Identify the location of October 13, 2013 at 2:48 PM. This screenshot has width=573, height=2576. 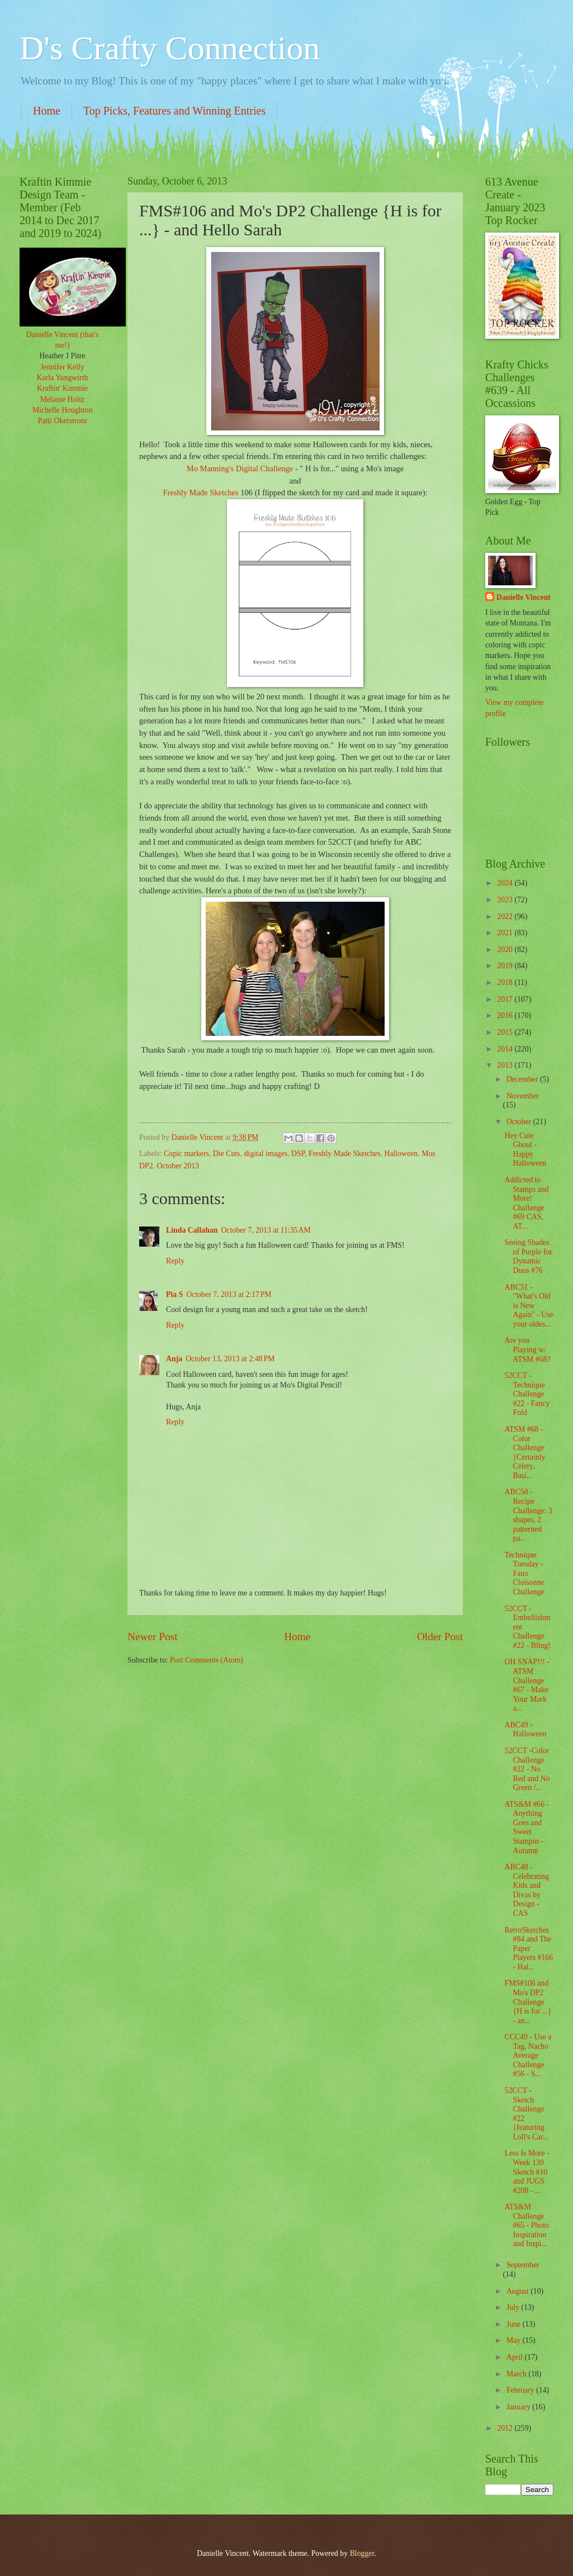
(230, 1359).